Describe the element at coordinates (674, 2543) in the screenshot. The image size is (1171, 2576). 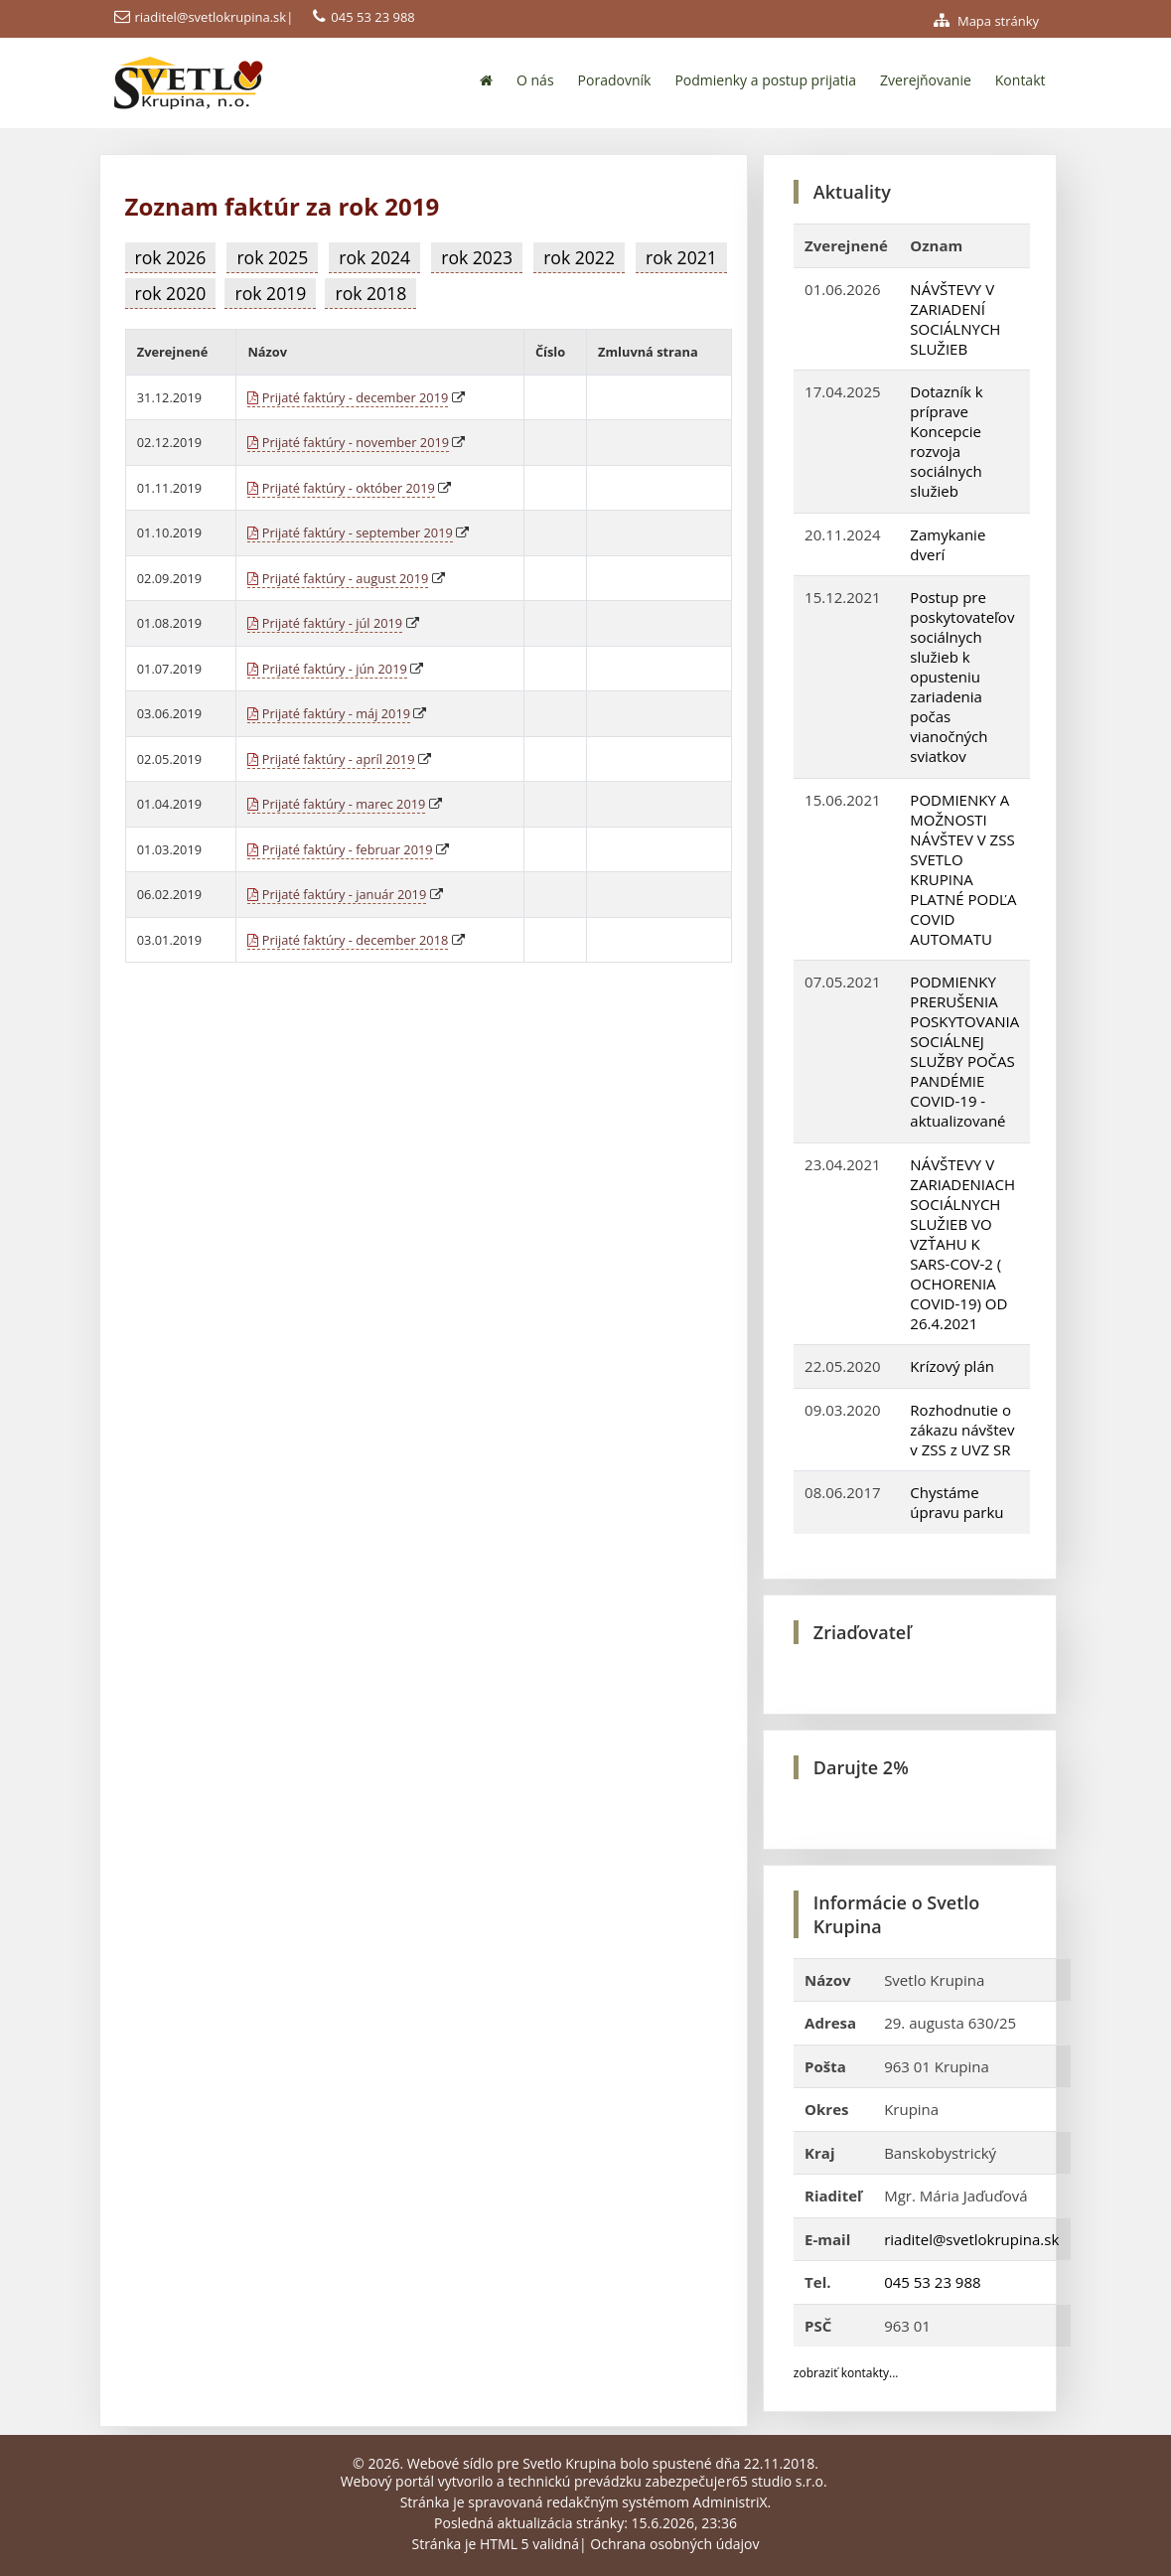
I see `Ochrana osobných údajov` at that location.